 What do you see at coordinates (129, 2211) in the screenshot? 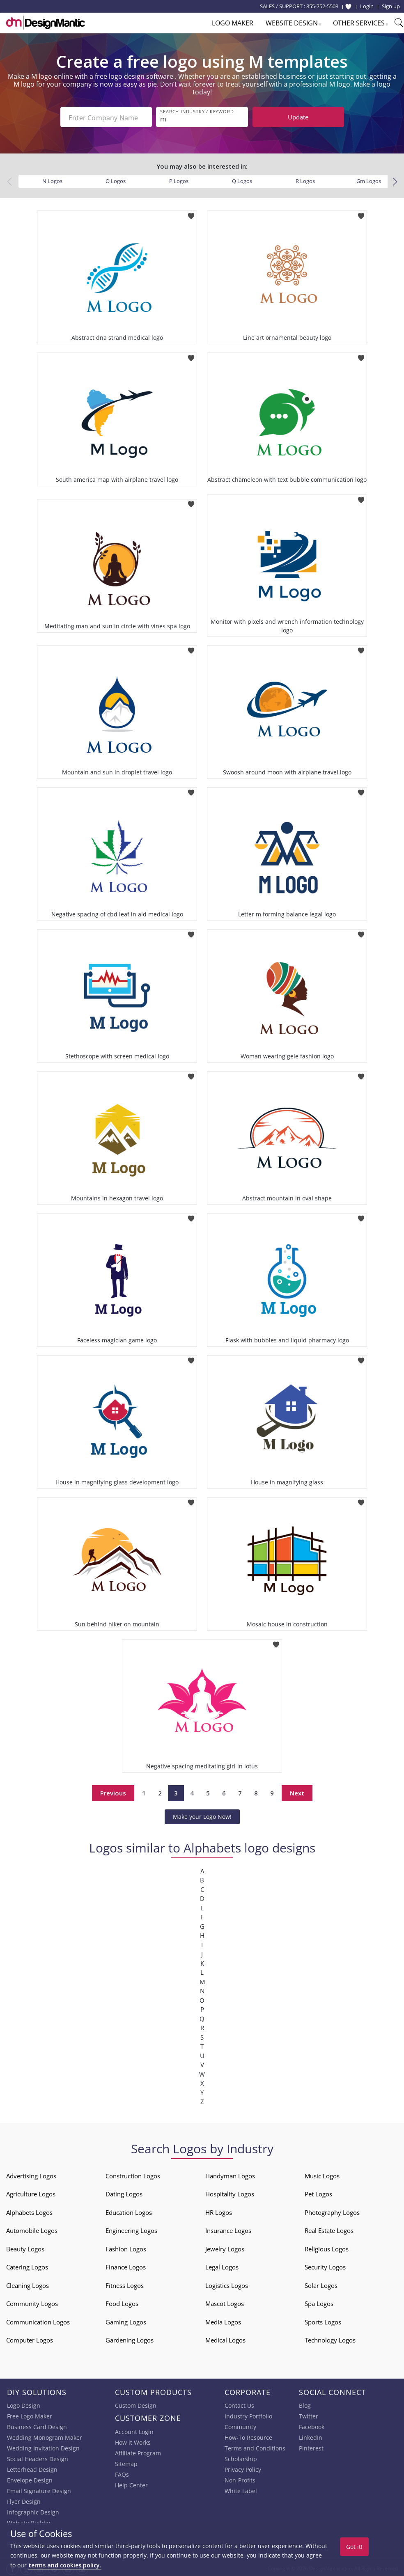
I see `Education Logos` at bounding box center [129, 2211].